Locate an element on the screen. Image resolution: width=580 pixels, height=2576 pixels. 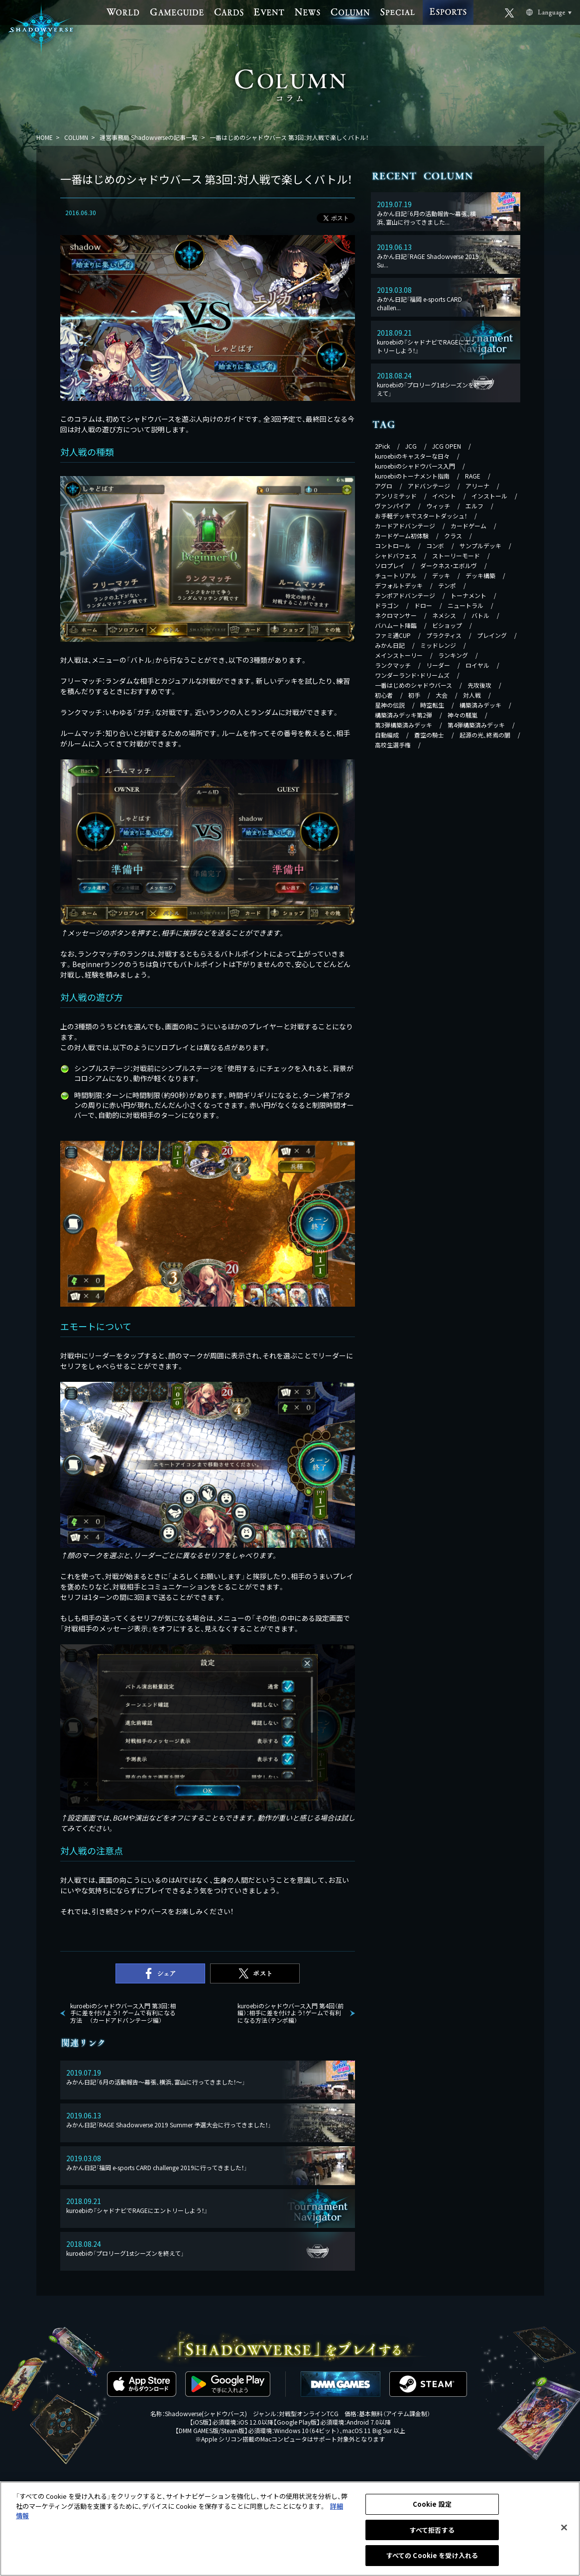
ランクマッチ is located at coordinates (393, 665).